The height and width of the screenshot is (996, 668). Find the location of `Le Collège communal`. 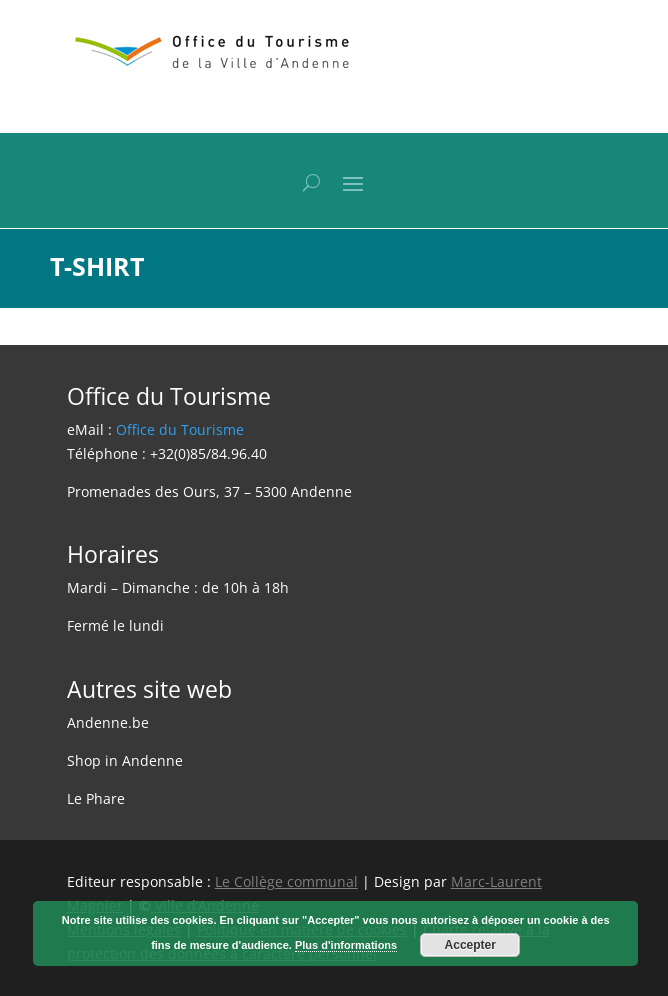

Le Collège communal is located at coordinates (286, 881).